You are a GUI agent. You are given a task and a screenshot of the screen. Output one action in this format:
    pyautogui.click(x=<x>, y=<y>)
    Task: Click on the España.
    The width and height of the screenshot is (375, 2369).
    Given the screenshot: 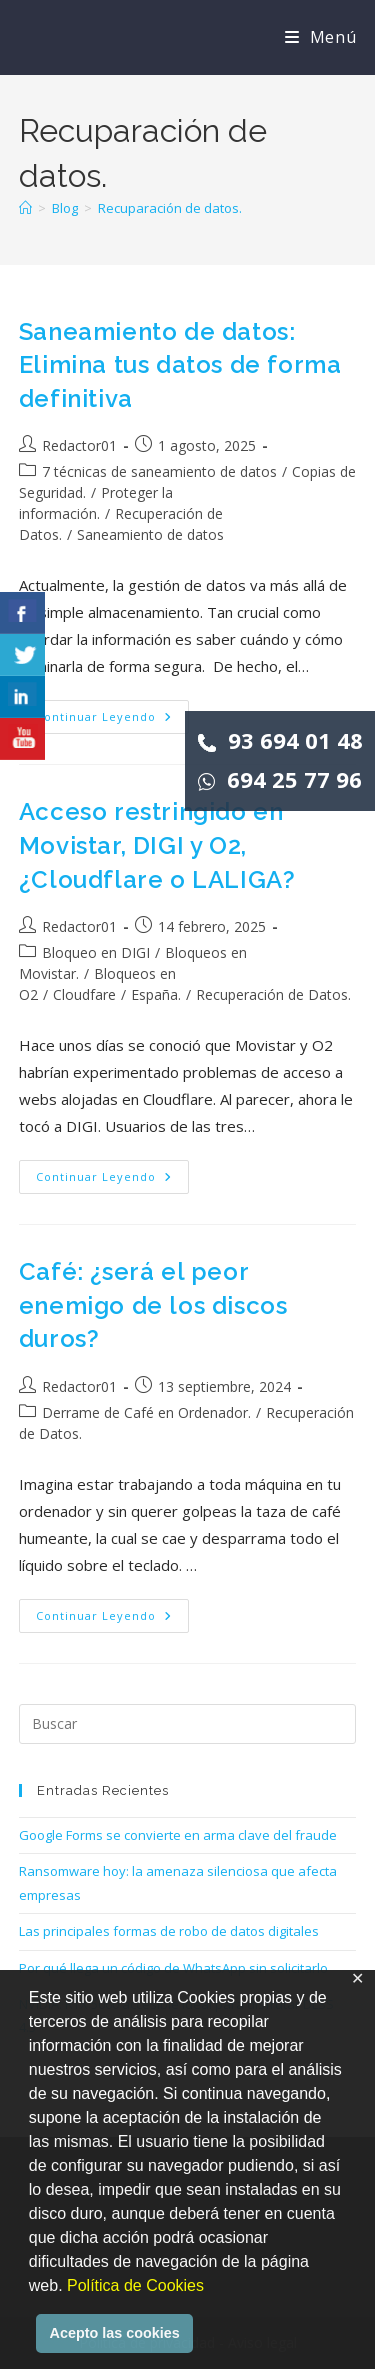 What is the action you would take?
    pyautogui.click(x=156, y=994)
    